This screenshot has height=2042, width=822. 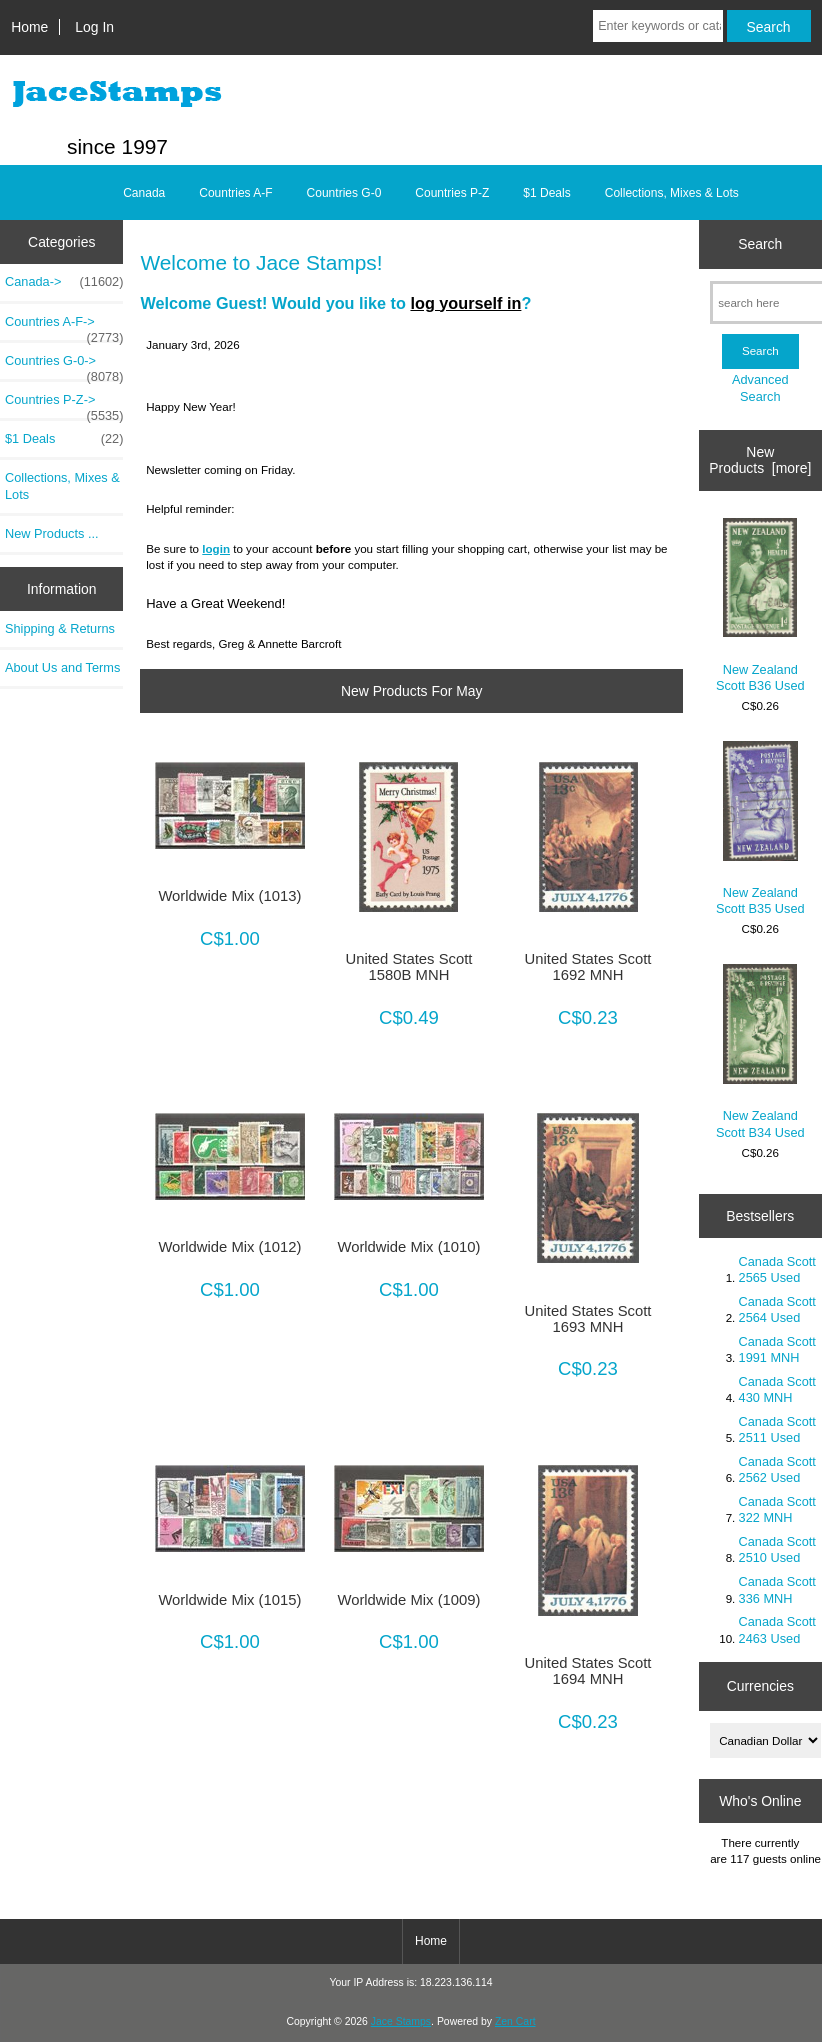 I want to click on Worldwide Mix (1015), so click(x=229, y=1600).